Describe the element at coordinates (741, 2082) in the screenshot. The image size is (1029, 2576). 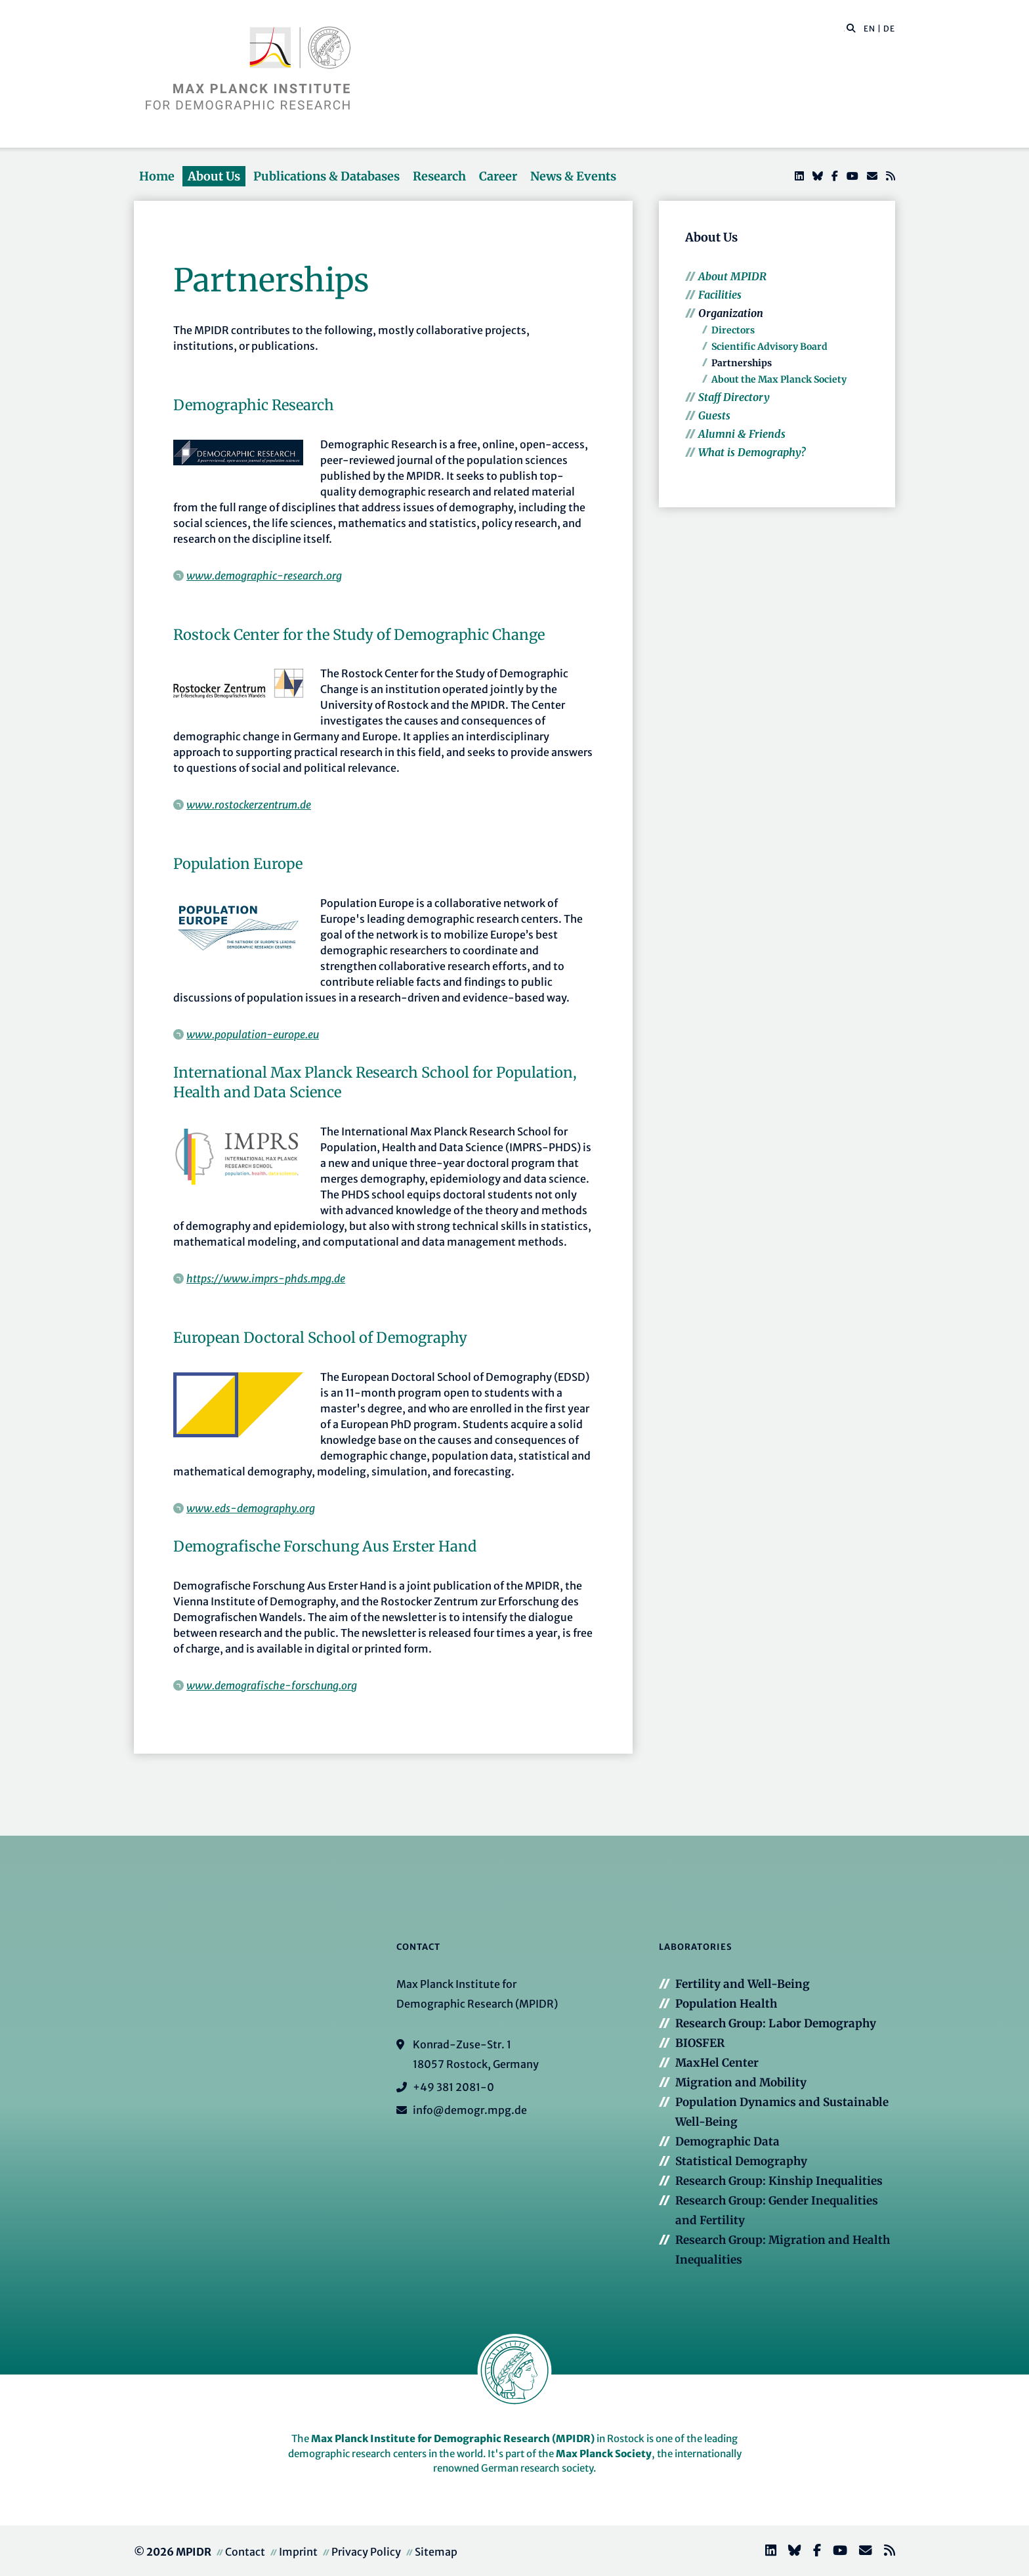
I see `Migration and Mobility` at that location.